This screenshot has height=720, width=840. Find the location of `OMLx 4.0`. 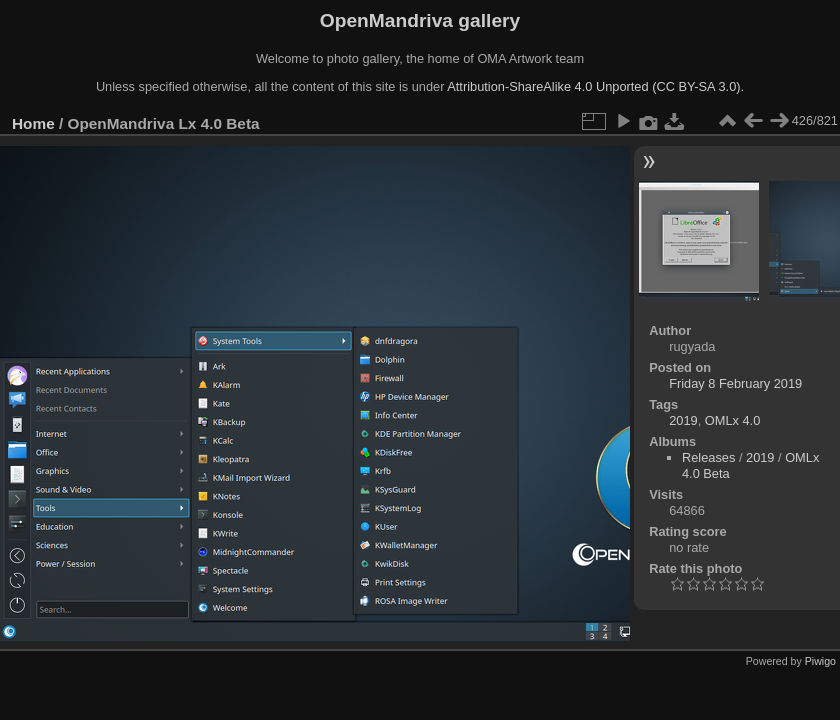

OMLx 4.0 is located at coordinates (732, 420).